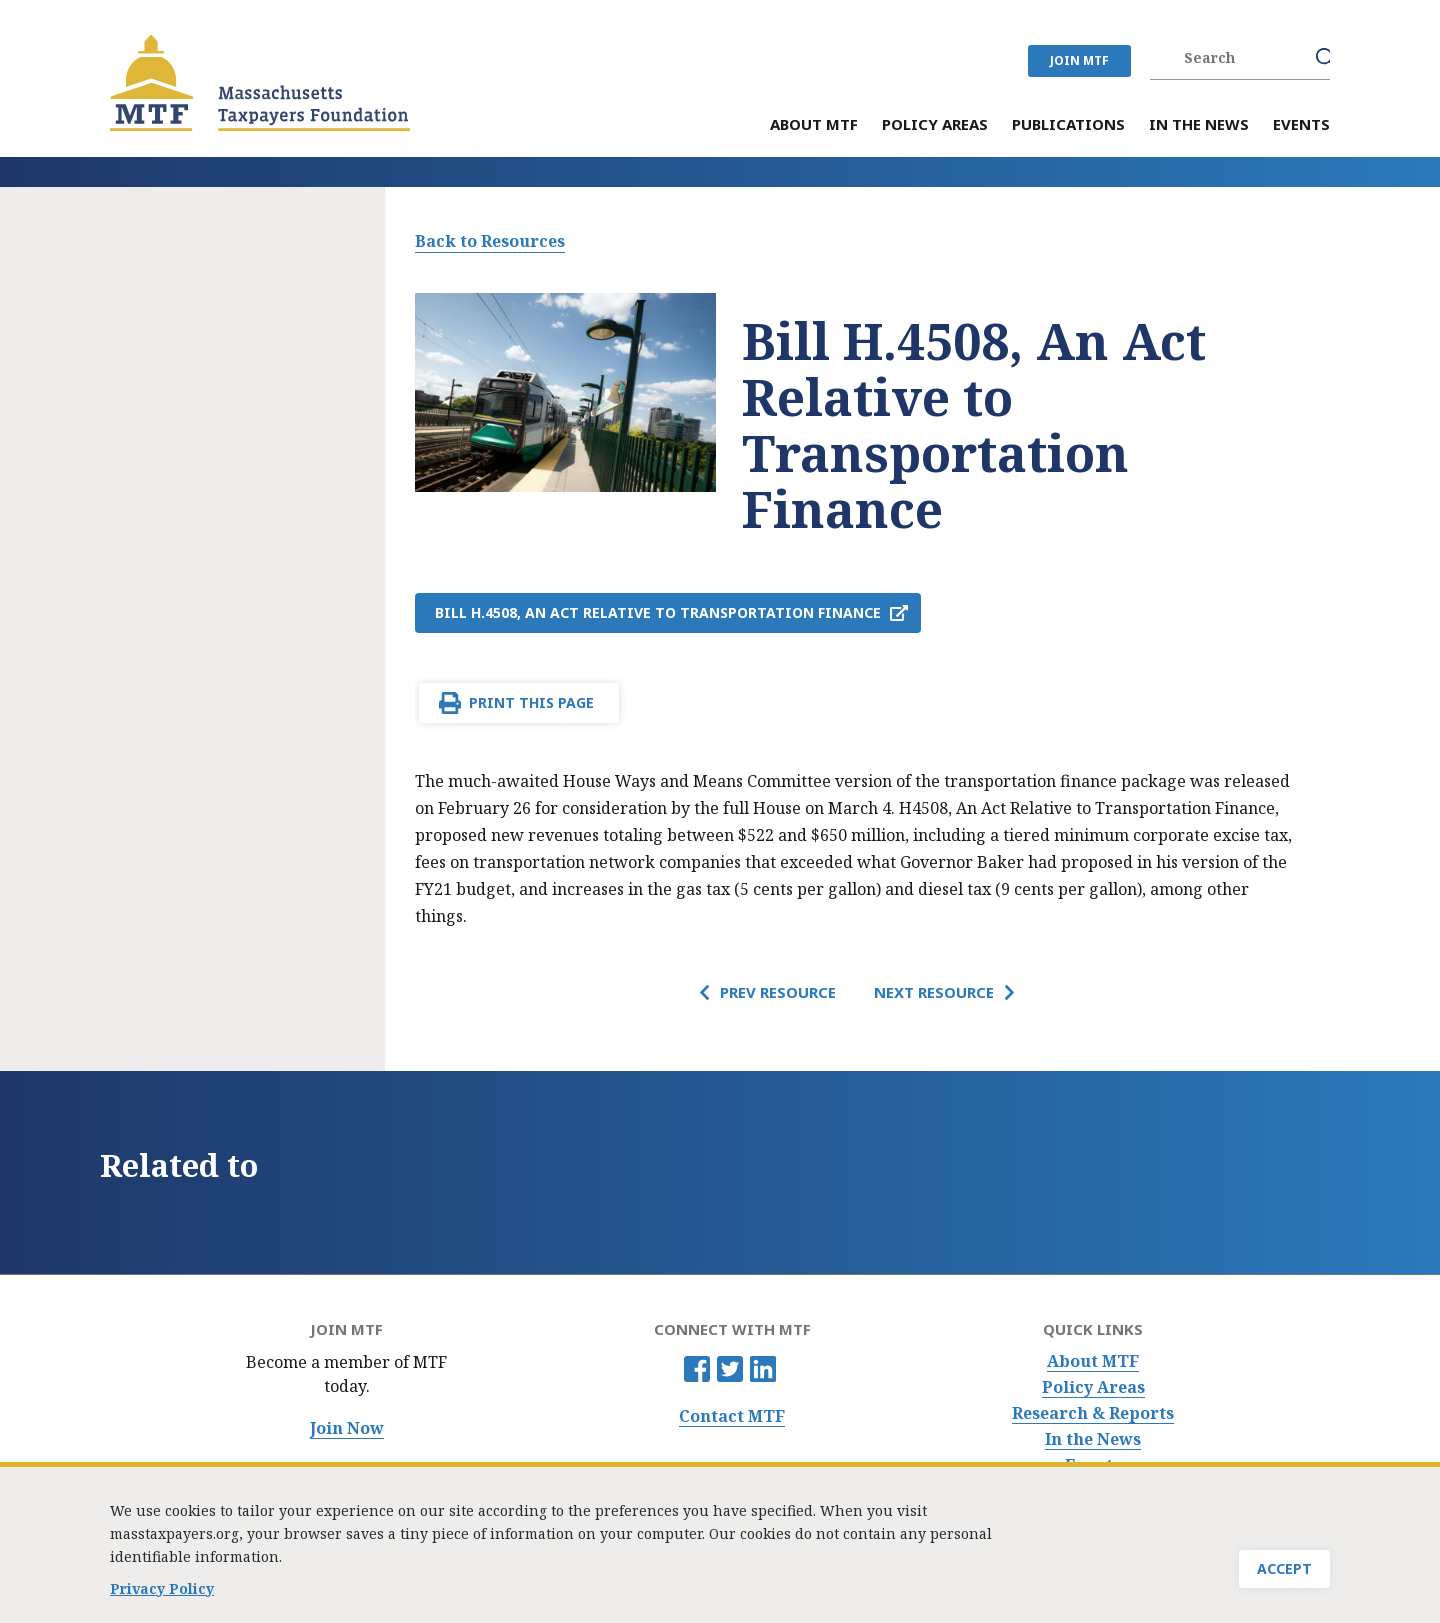 Image resolution: width=1440 pixels, height=1623 pixels. Describe the element at coordinates (1093, 1439) in the screenshot. I see `In the News` at that location.